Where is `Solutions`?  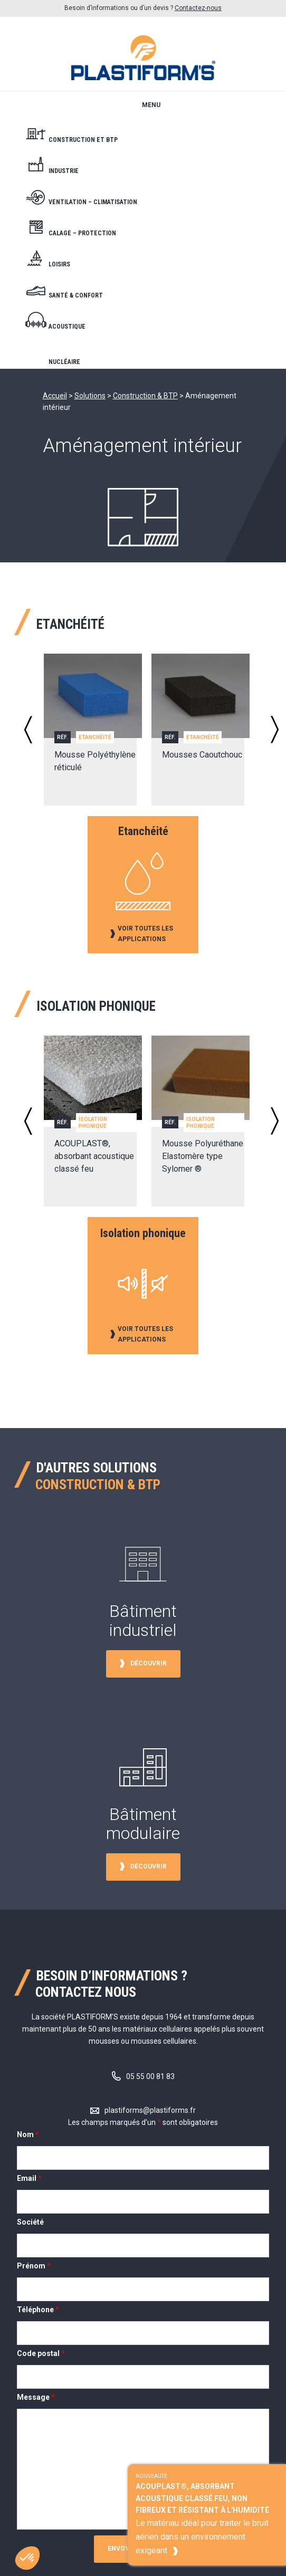 Solutions is located at coordinates (90, 395).